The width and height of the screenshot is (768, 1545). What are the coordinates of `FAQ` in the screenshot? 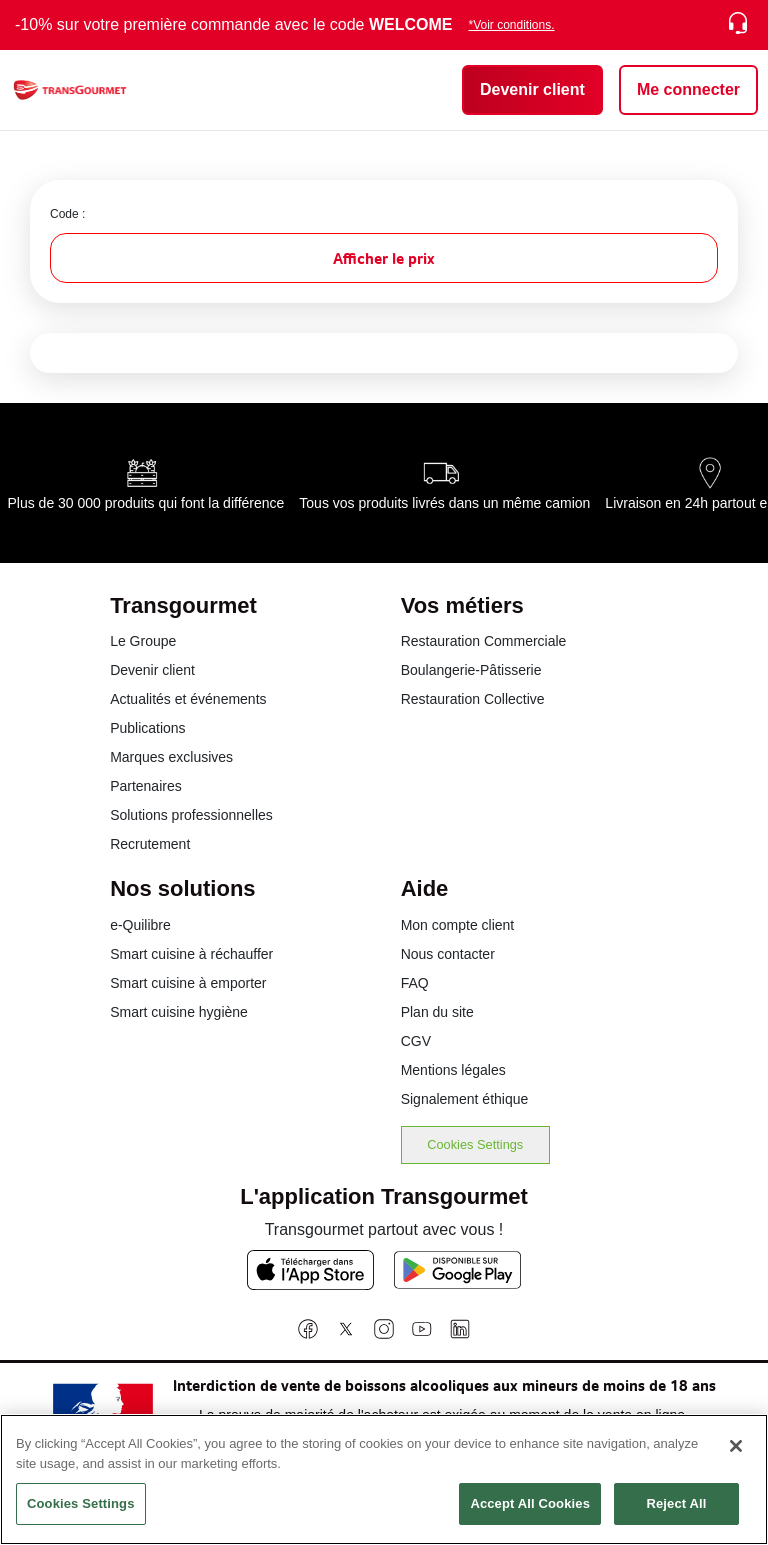 It's located at (415, 983).